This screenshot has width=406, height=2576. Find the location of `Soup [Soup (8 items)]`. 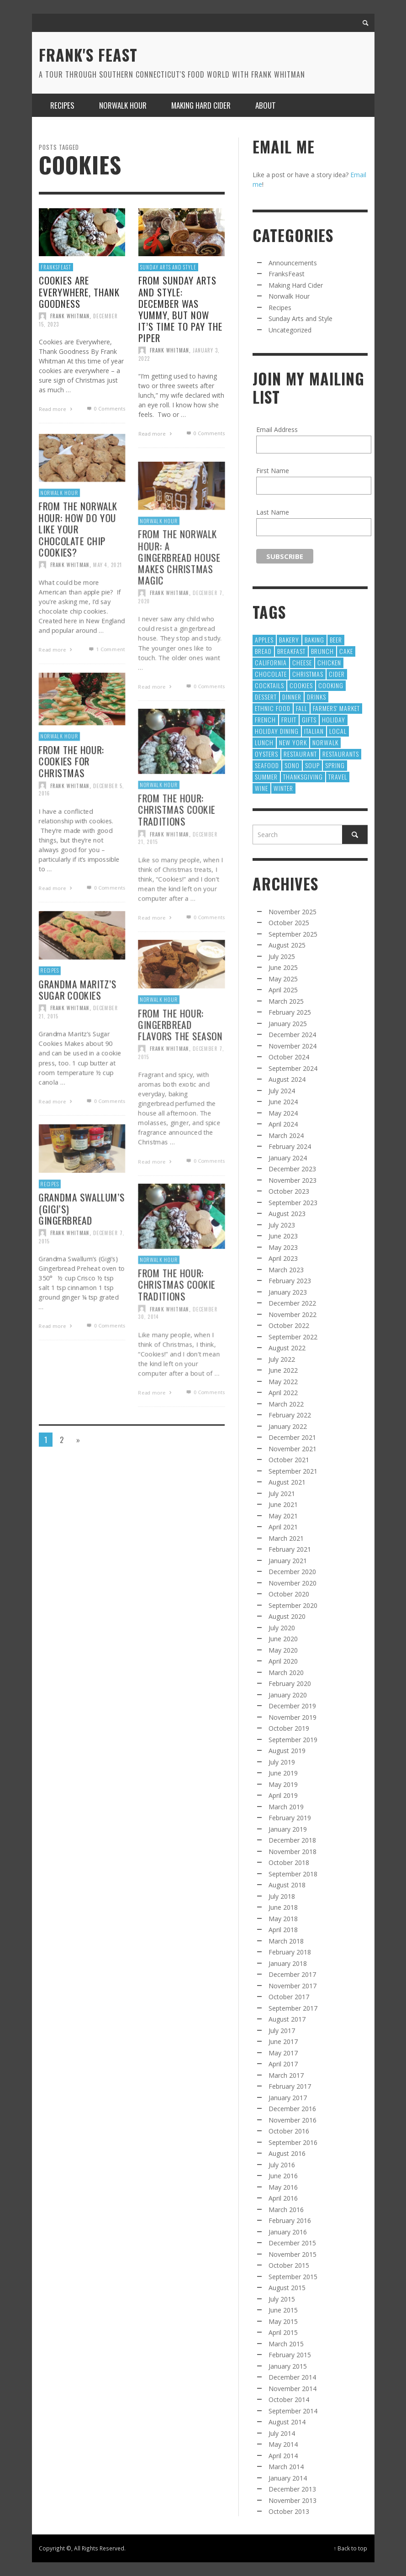

Soup [Soup (8 items)] is located at coordinates (312, 765).